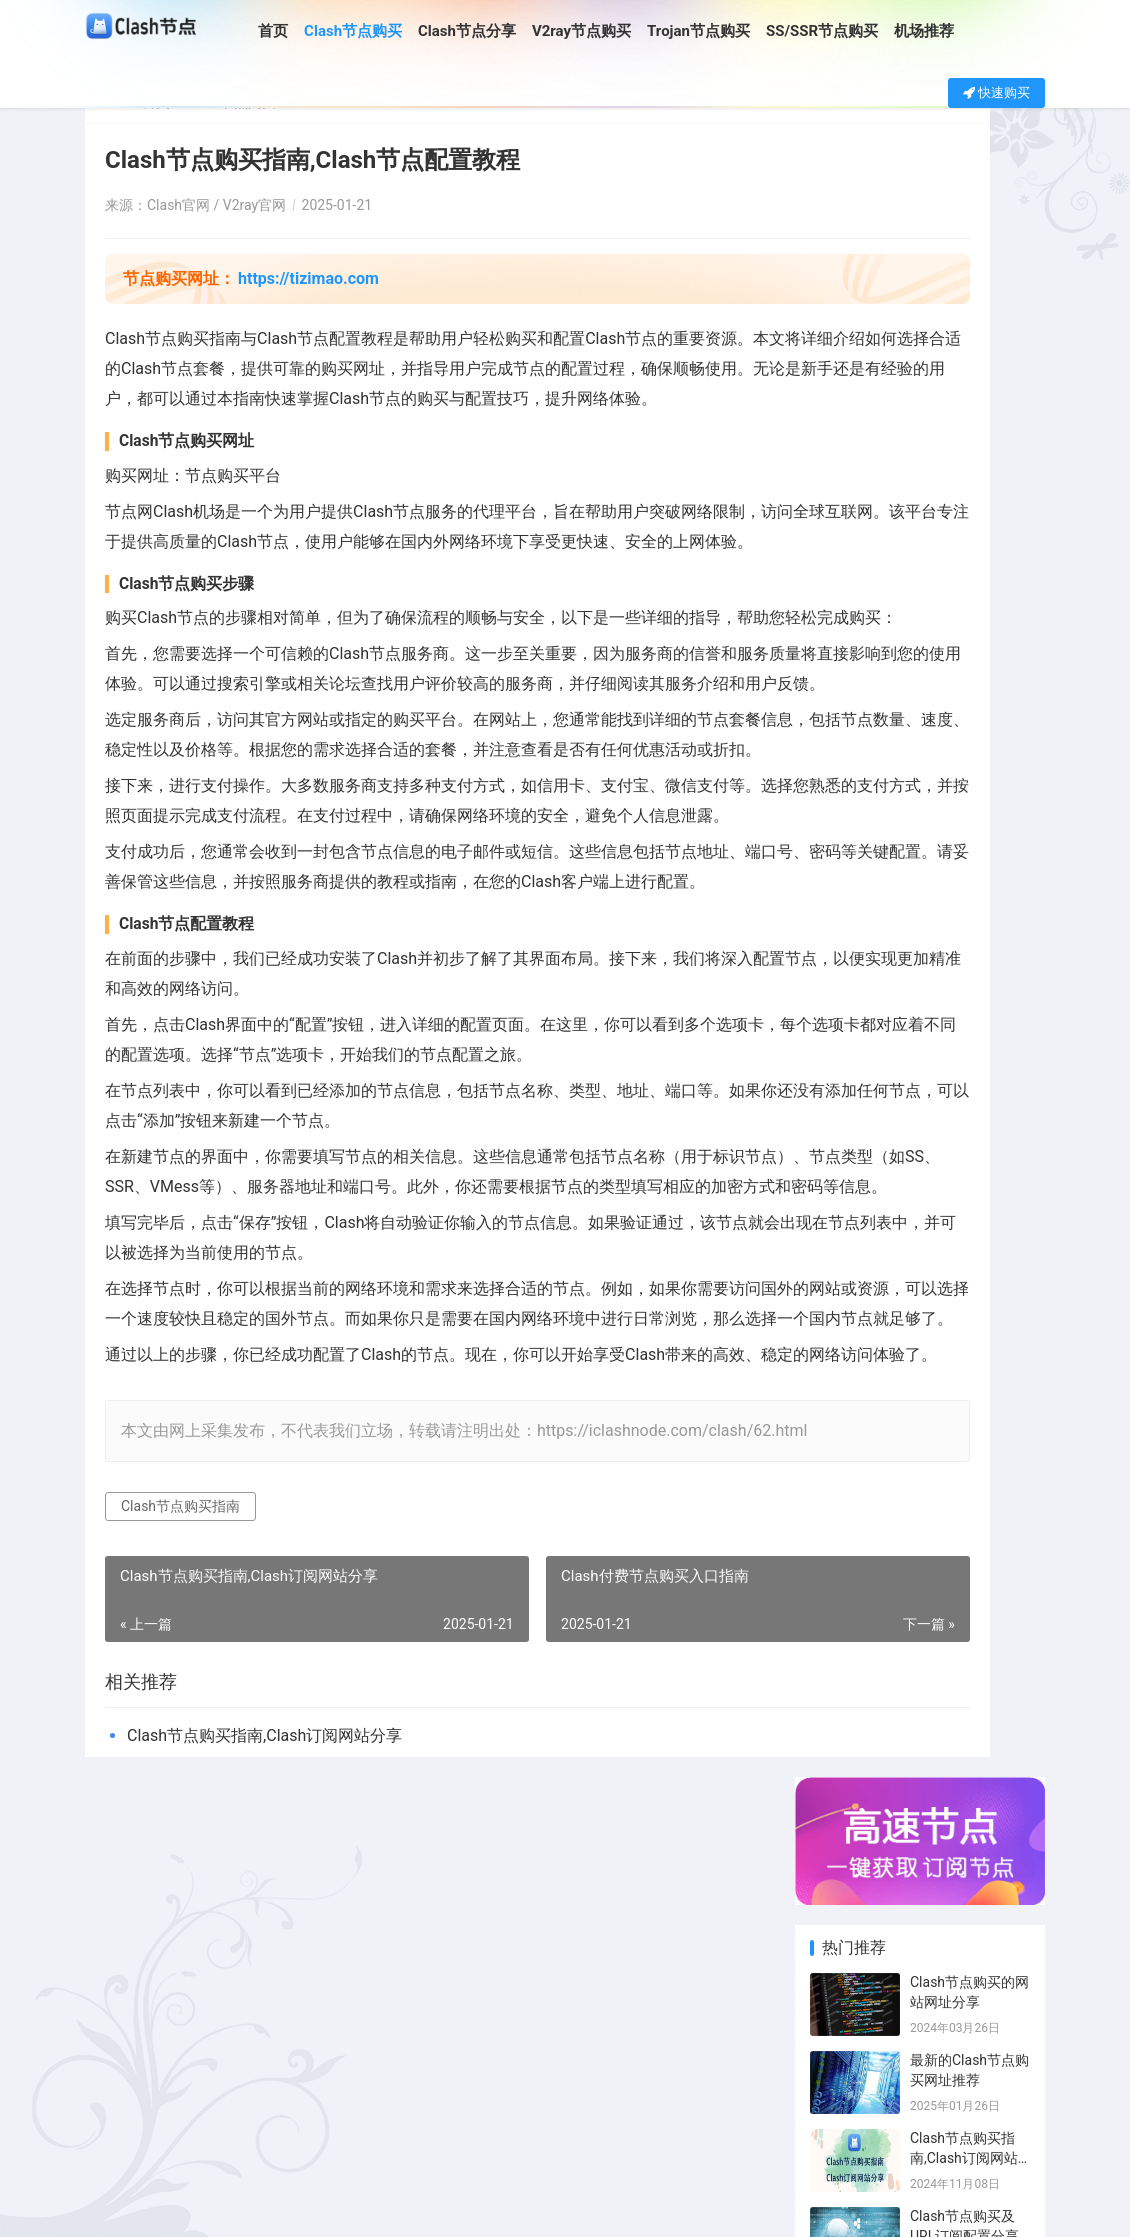 The image size is (1130, 2237). Describe the element at coordinates (954, 31) in the screenshot. I see `机场推荐` at that location.